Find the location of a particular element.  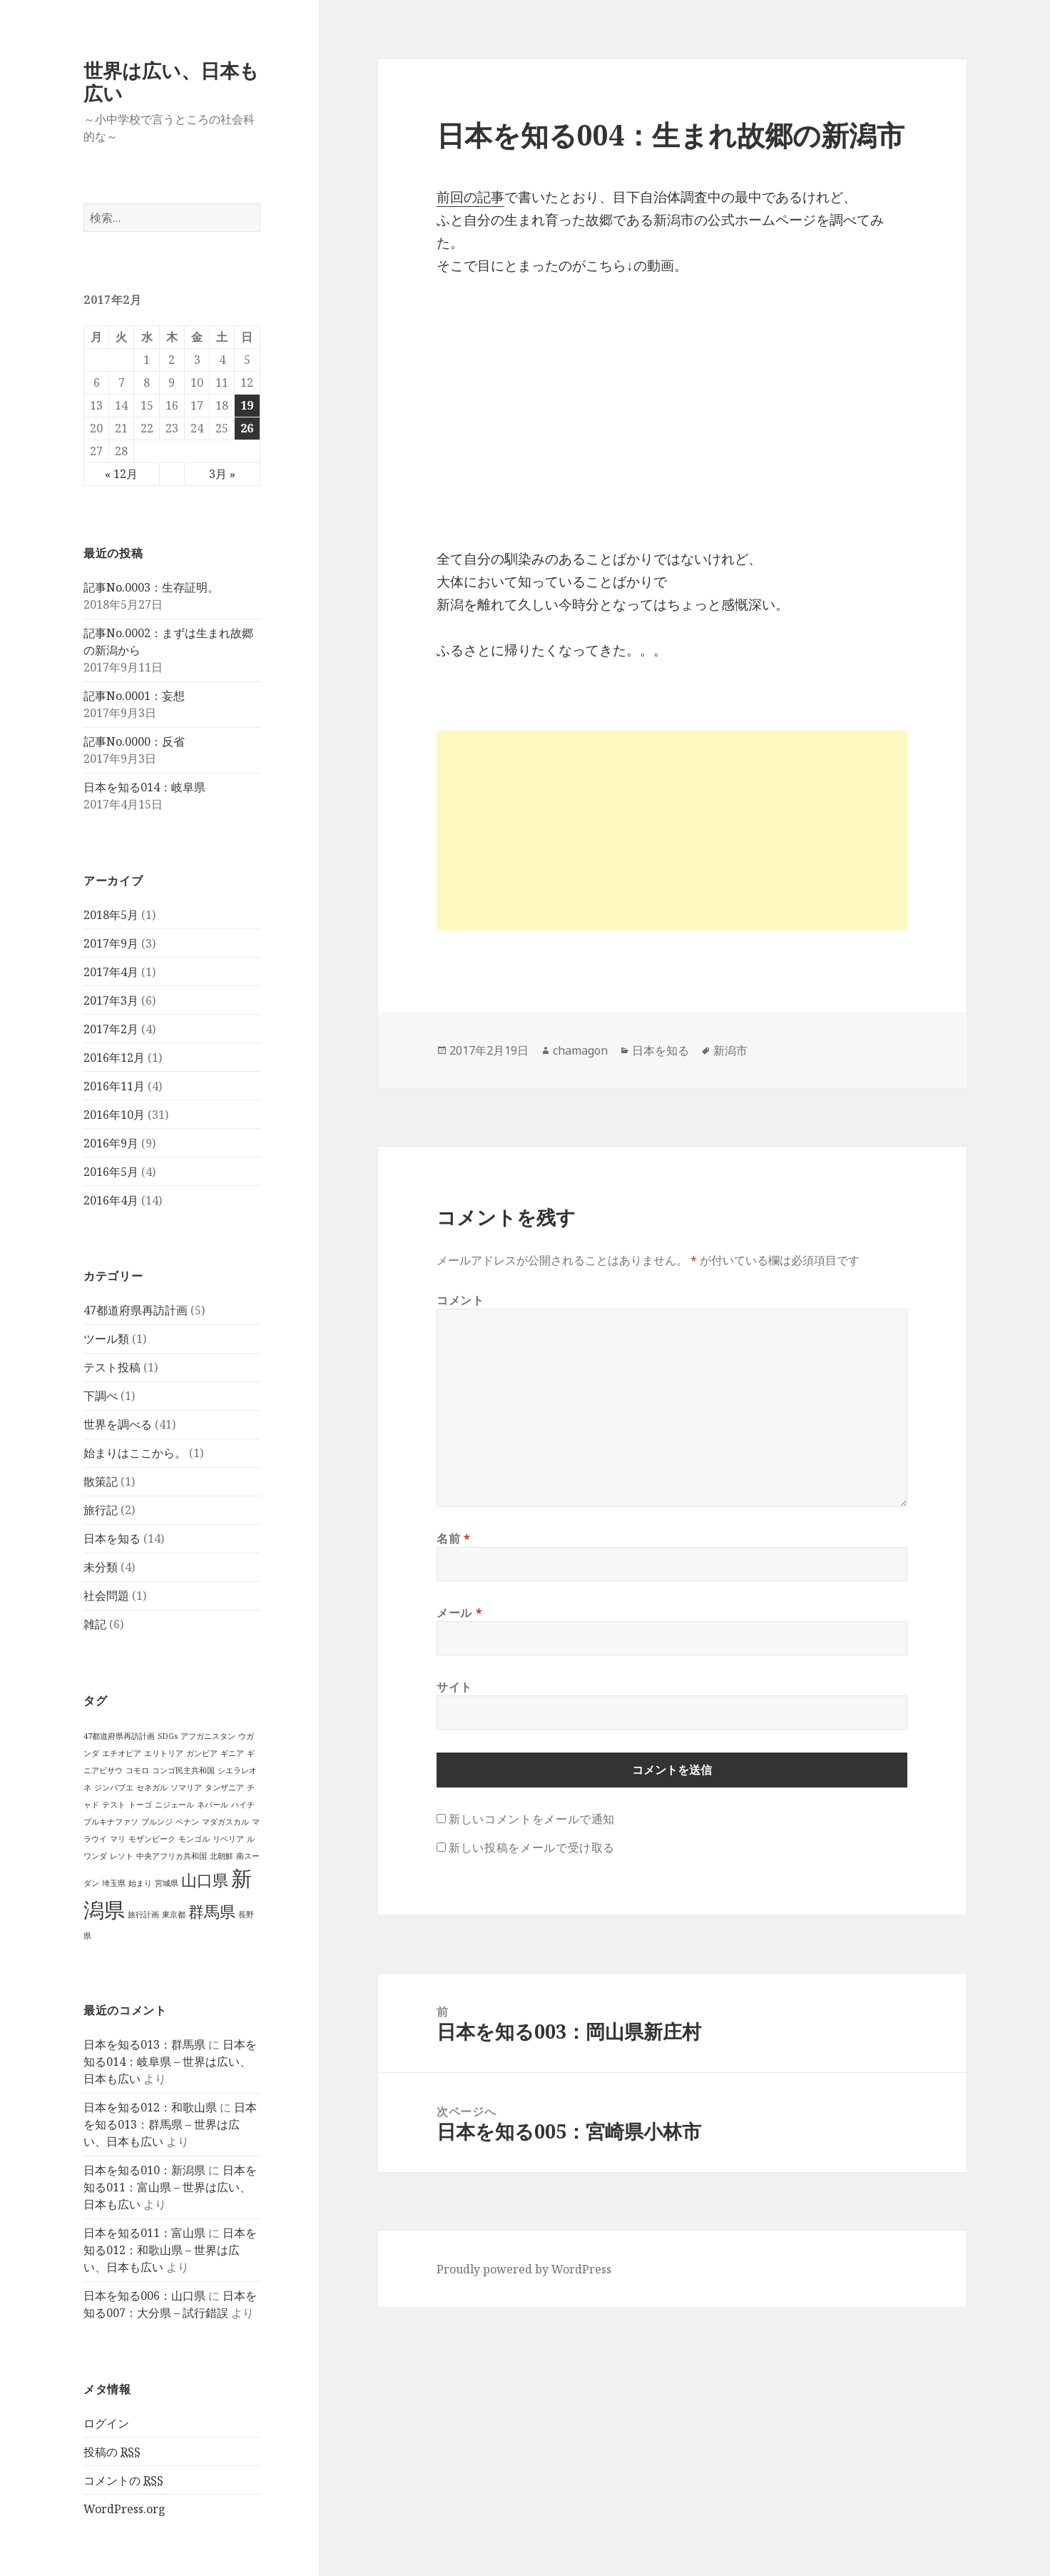

コメント is located at coordinates (460, 1300).